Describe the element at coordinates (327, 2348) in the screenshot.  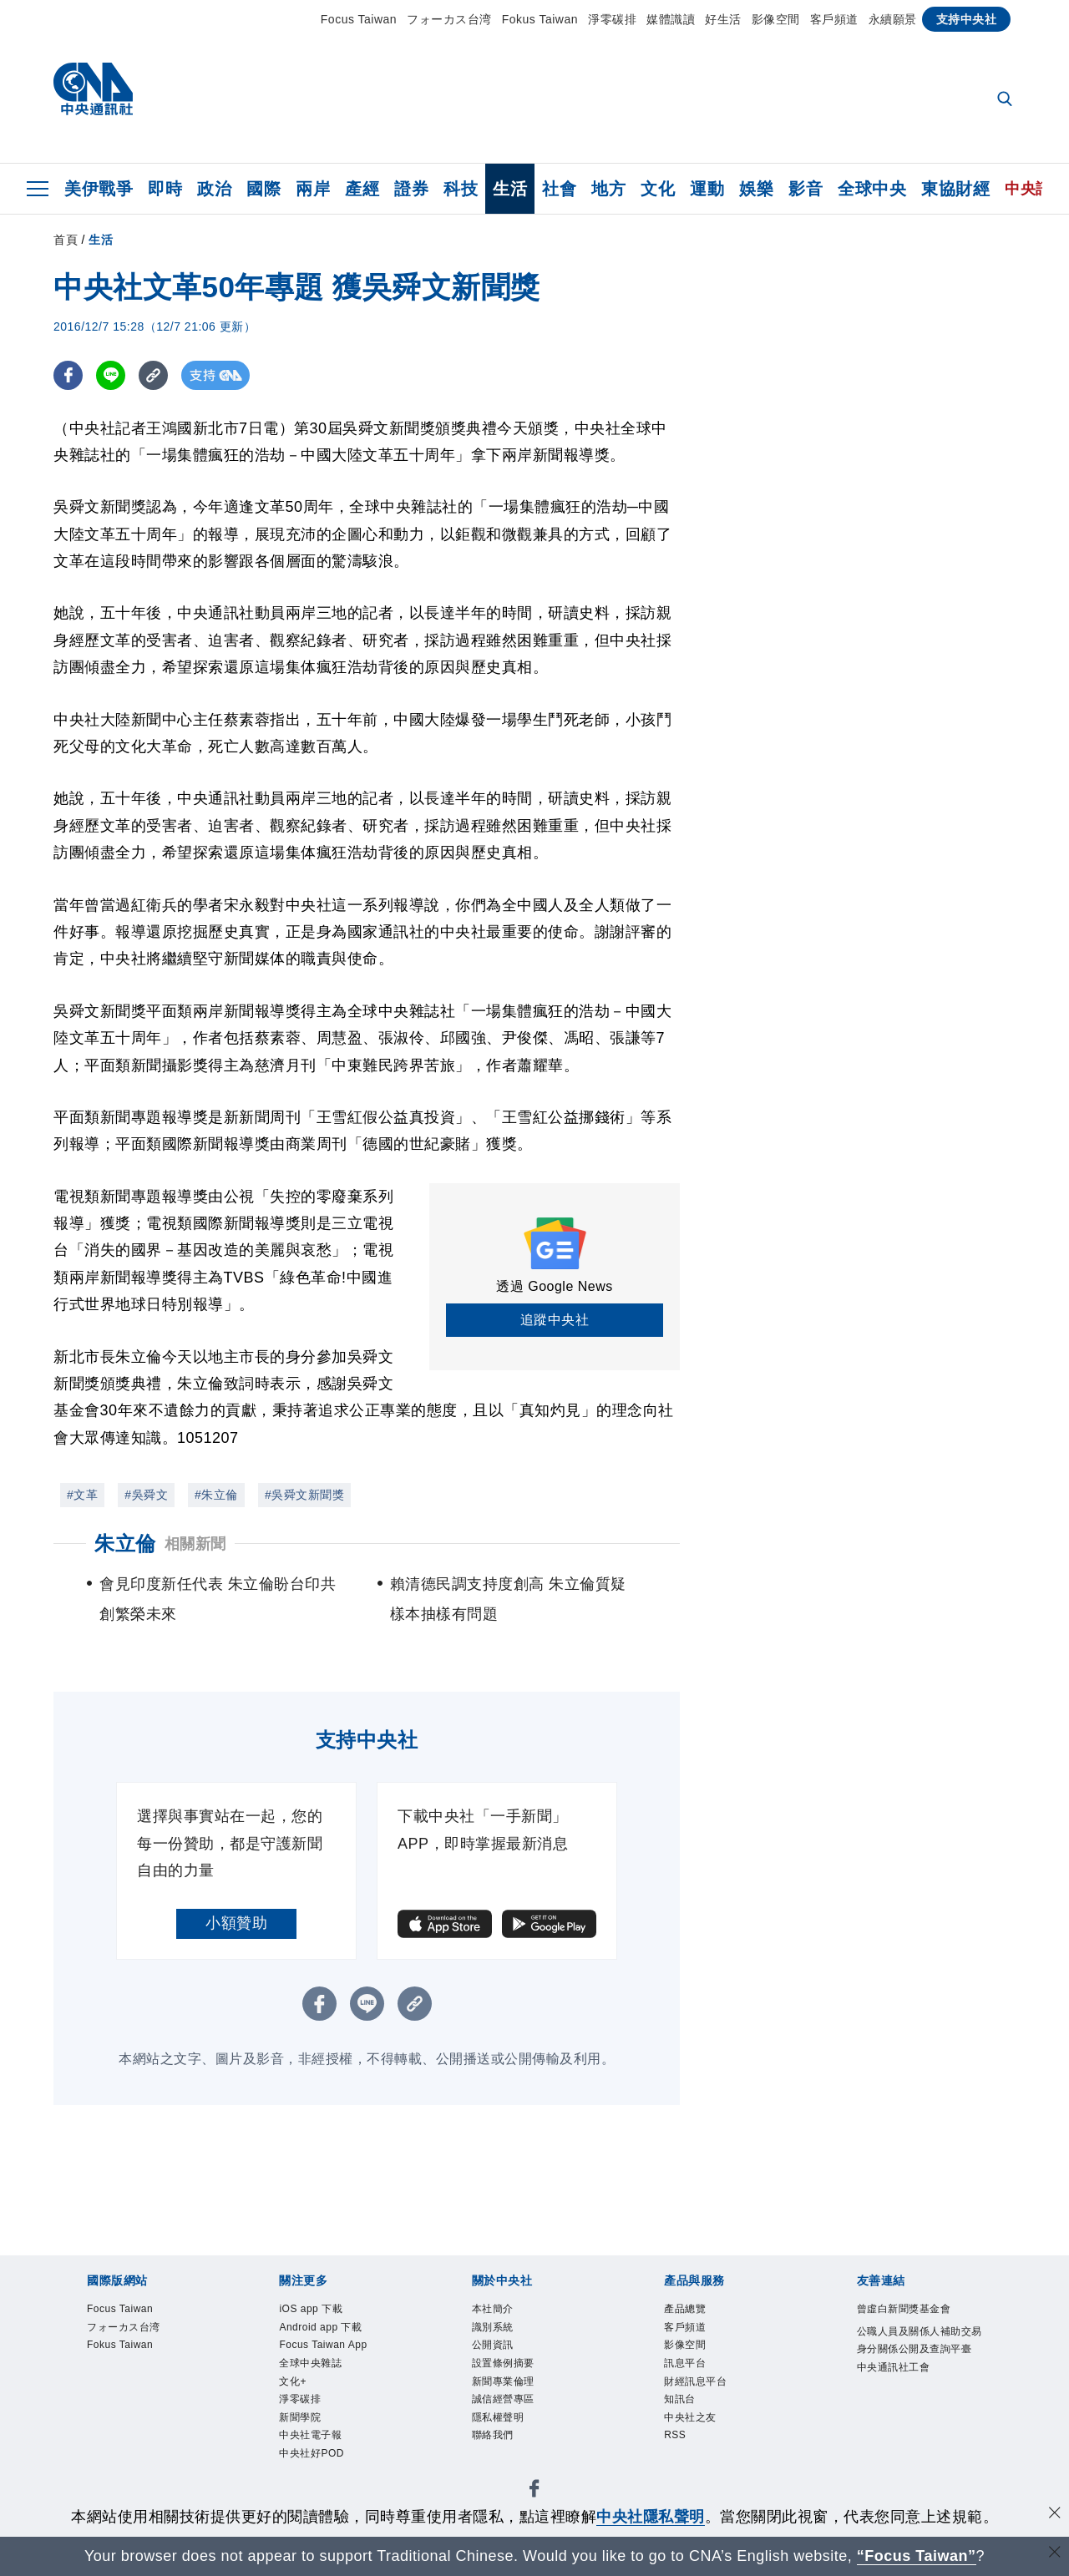
I see `Focus Taiwan App` at that location.